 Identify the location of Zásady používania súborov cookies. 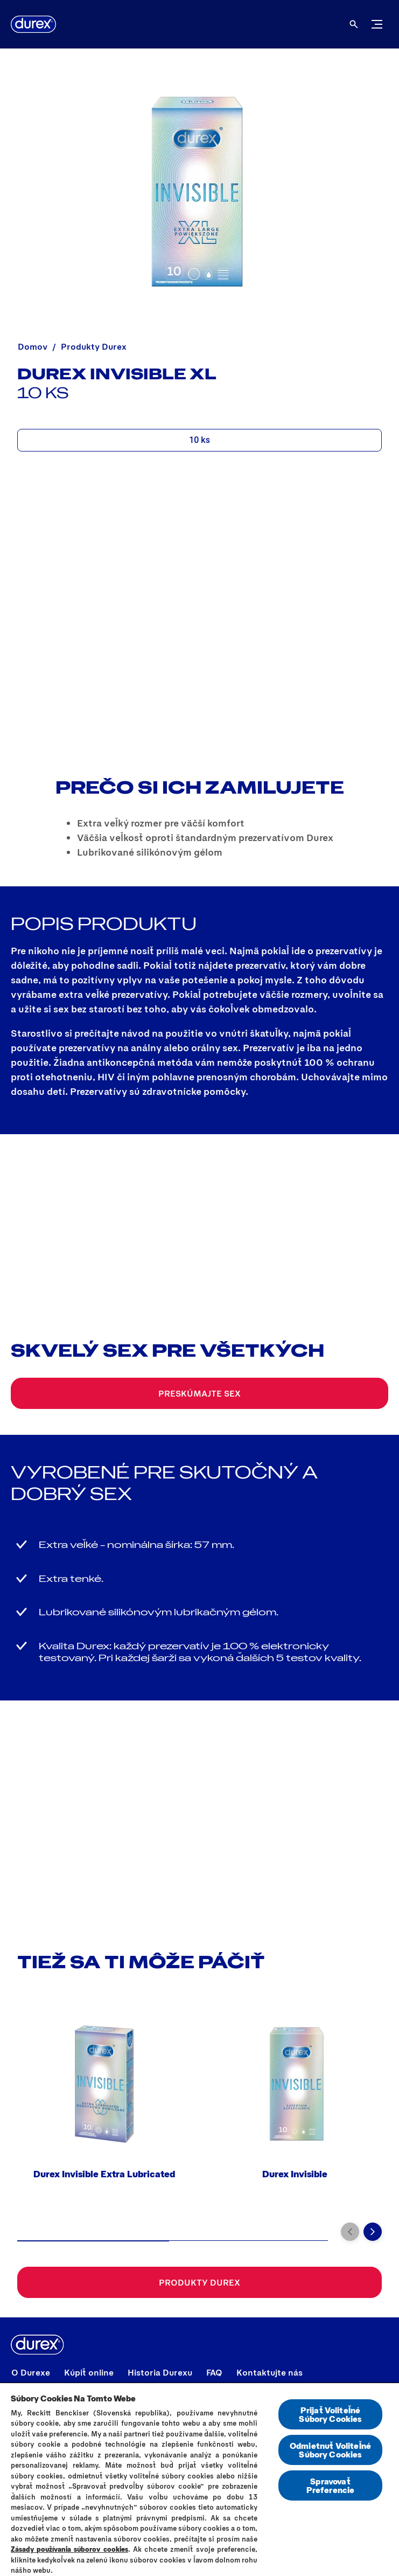
(69, 2549).